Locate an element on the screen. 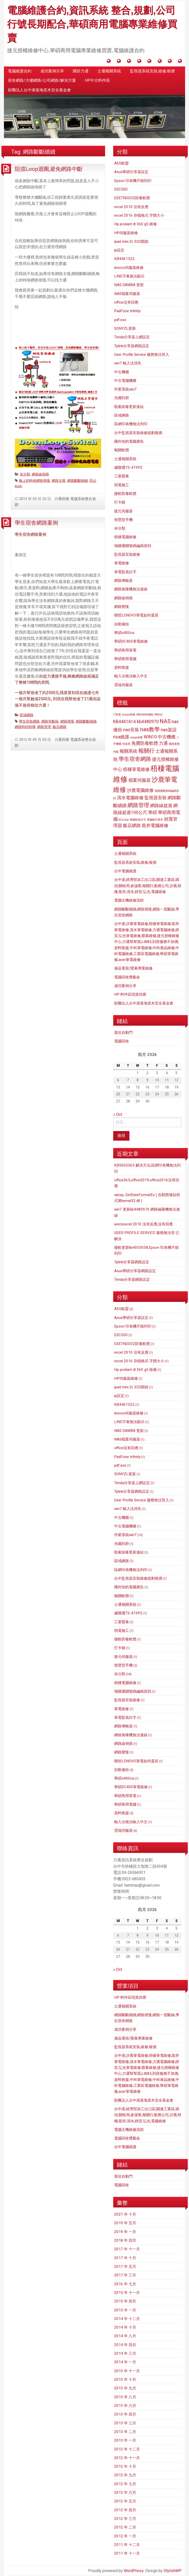 Image resolution: width=189 pixels, height=2576 pixels. 清水電腦維修 [清水電腦維修 (2 items)] is located at coordinates (130, 797).